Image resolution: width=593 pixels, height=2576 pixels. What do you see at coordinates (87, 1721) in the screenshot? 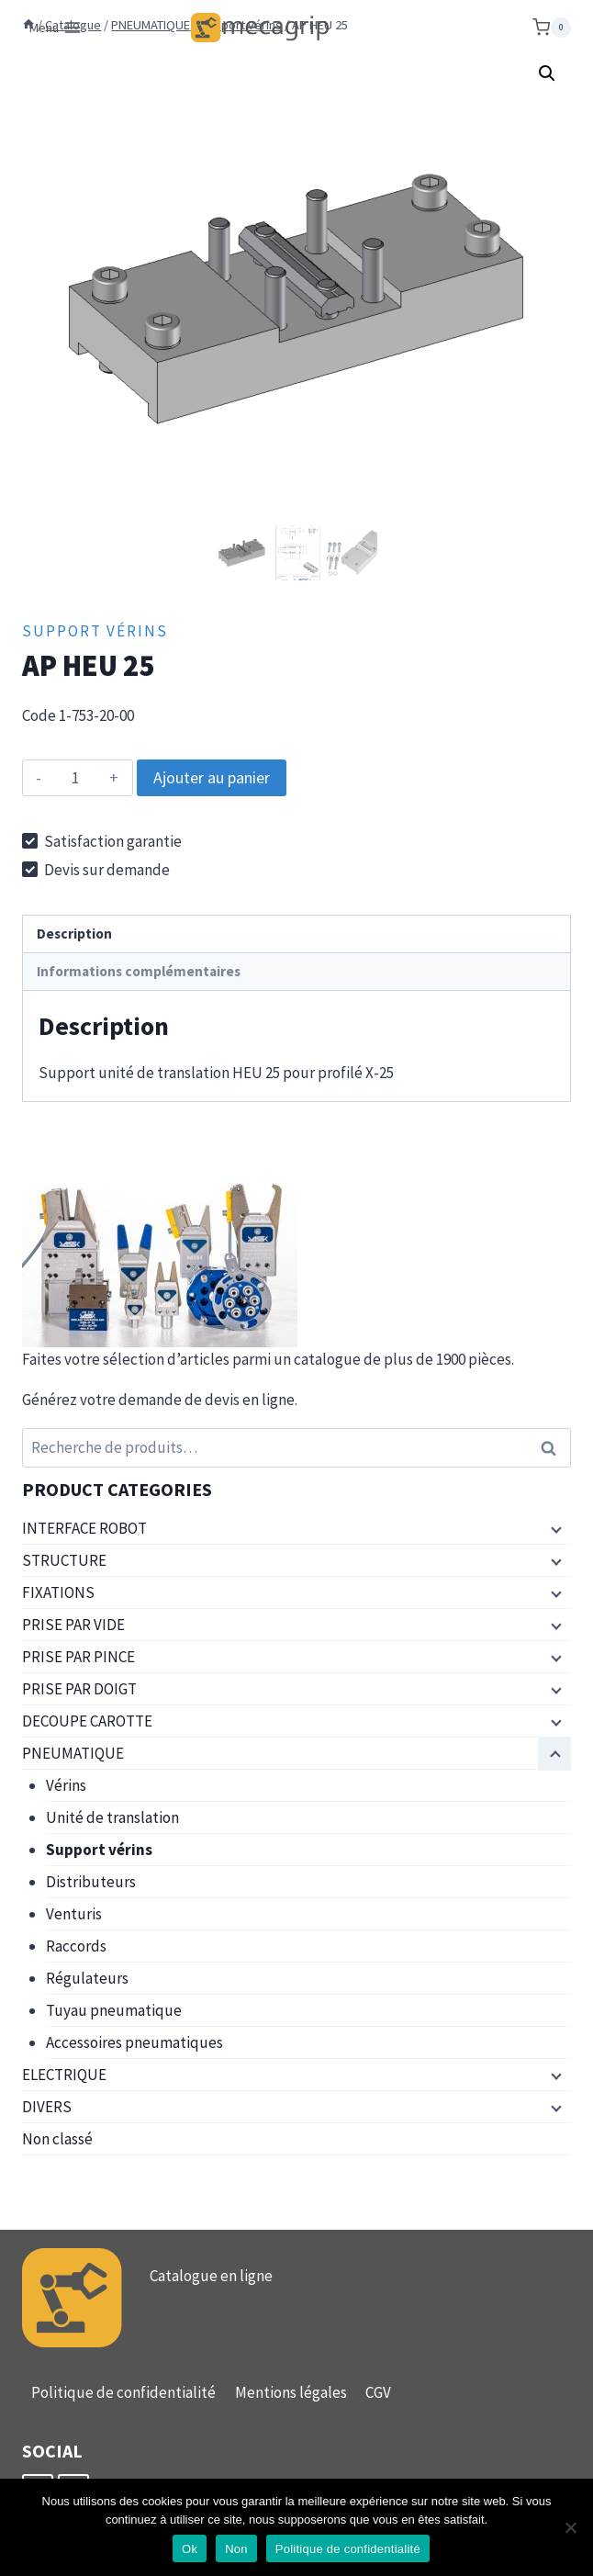
I see `DECOUPE CAROTTE` at bounding box center [87, 1721].